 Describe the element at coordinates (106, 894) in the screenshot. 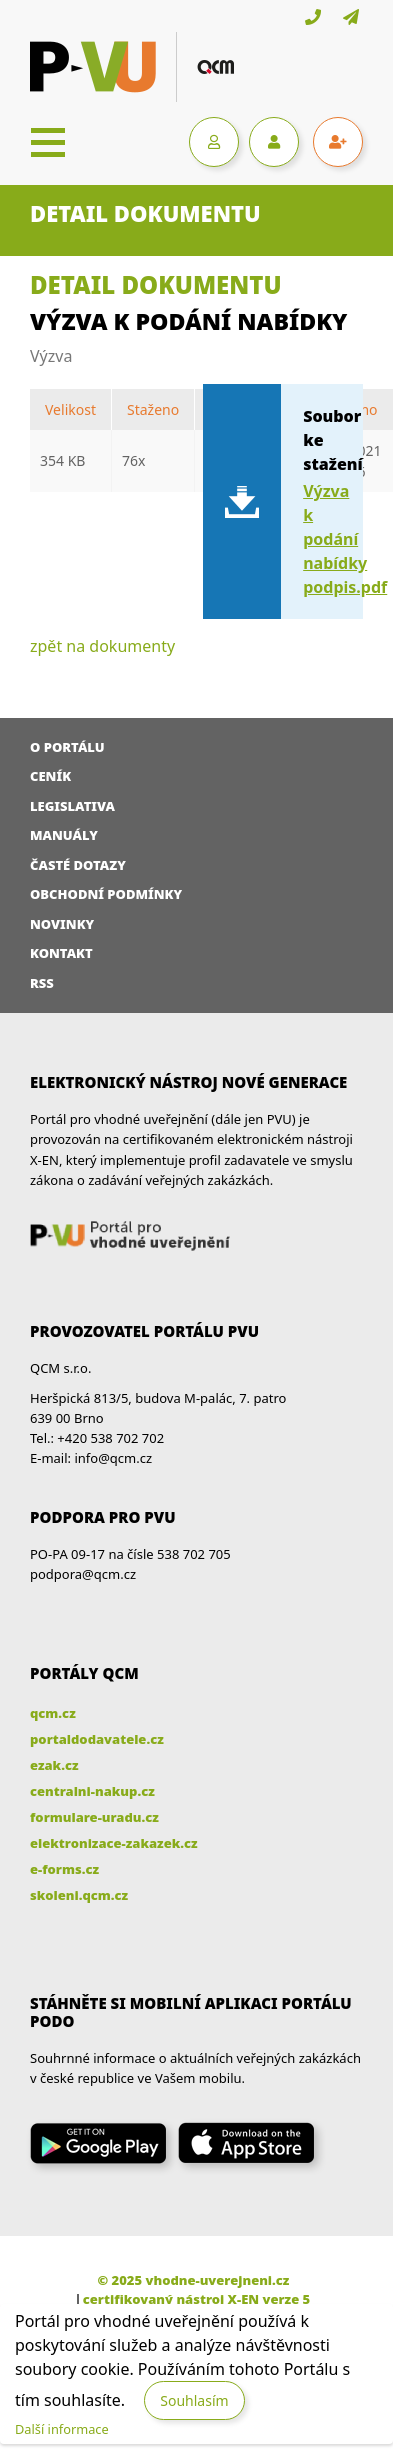

I see `Obchodní podmínky` at that location.